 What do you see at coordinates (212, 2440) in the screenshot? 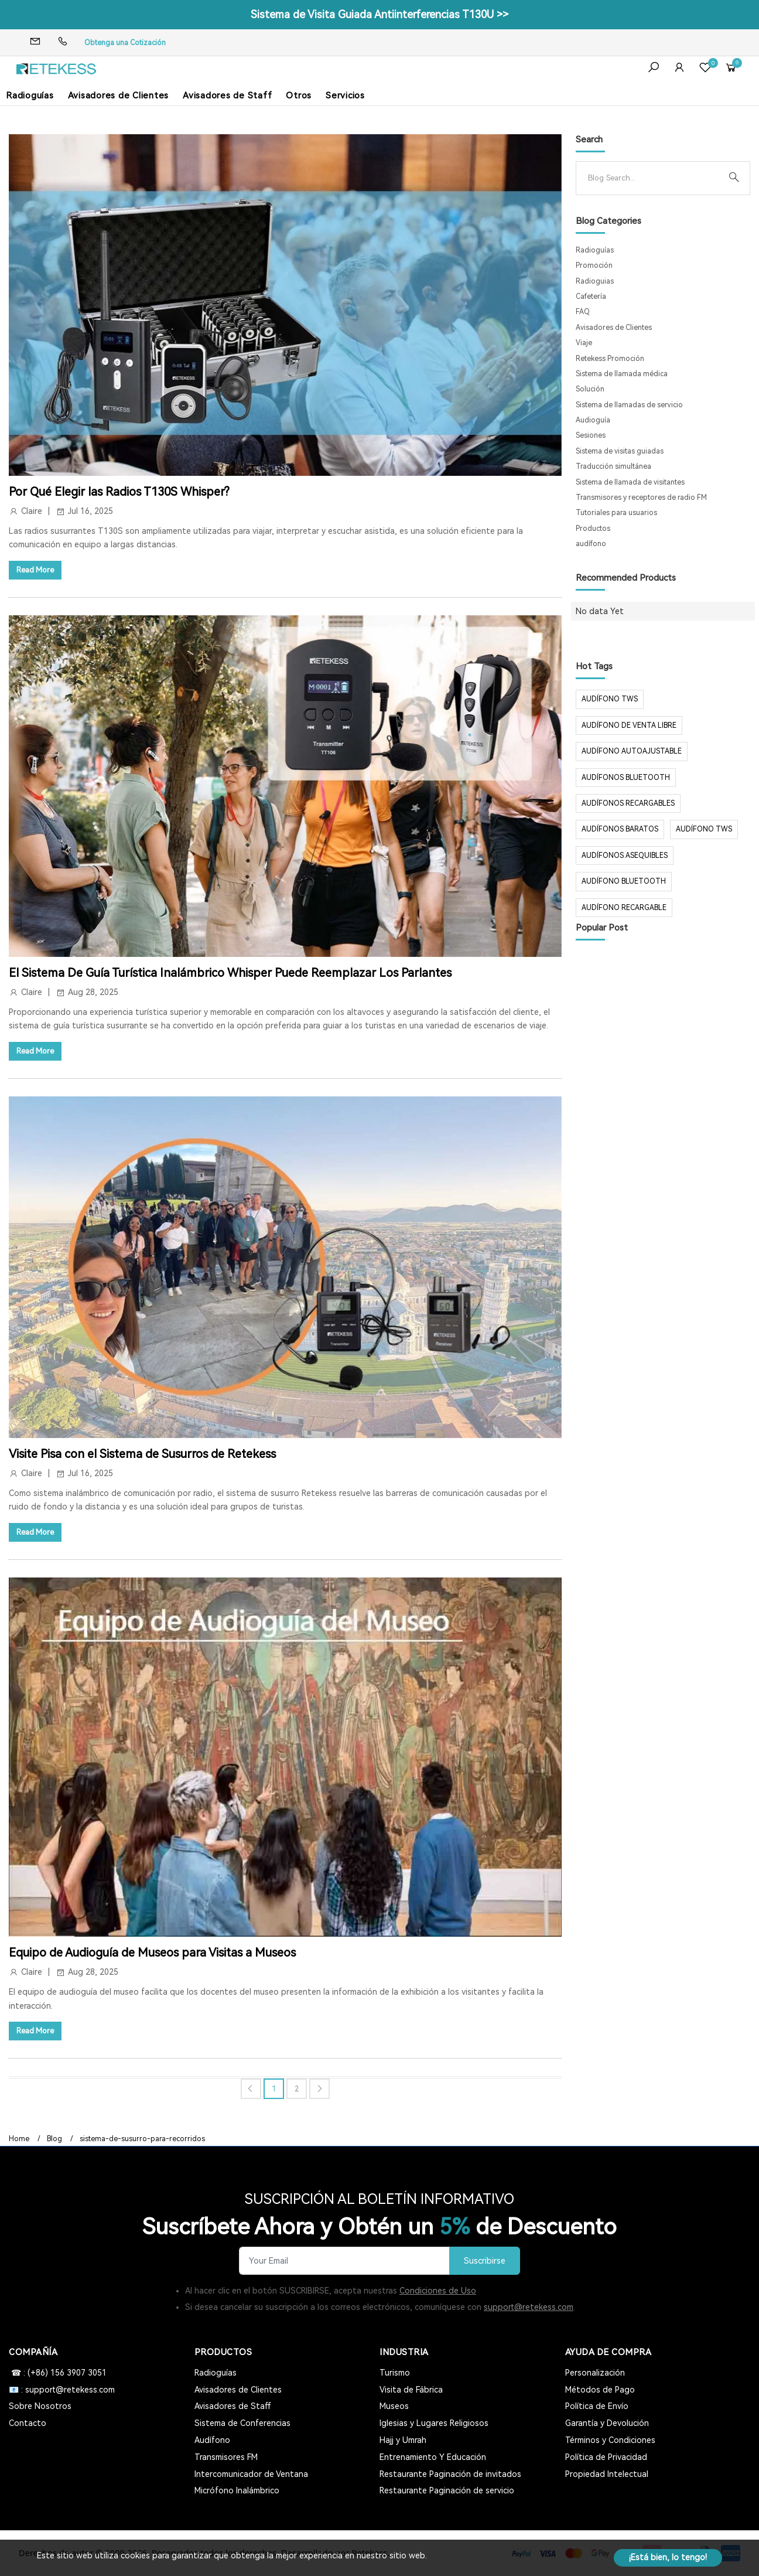
I see `Audífono` at bounding box center [212, 2440].